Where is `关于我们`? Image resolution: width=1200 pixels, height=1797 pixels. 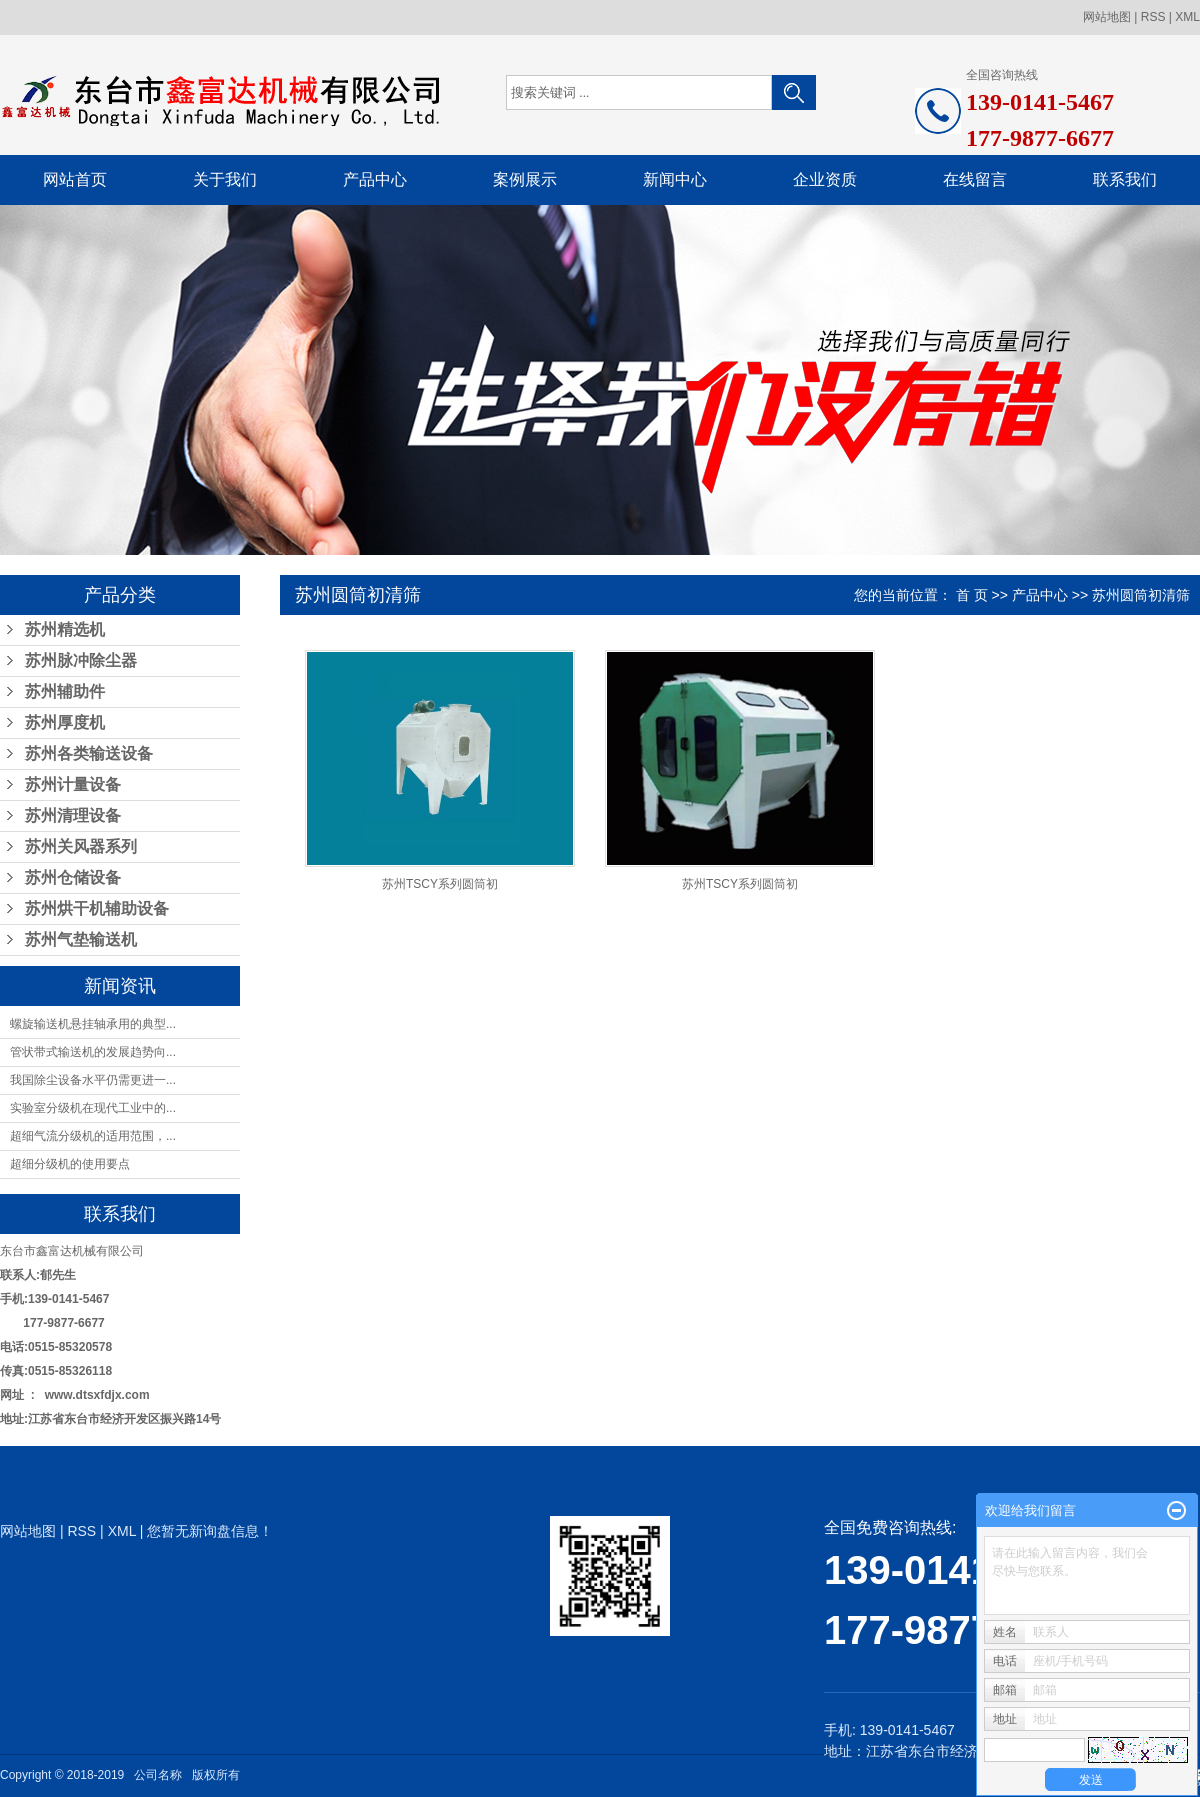
关于我们 is located at coordinates (225, 179).